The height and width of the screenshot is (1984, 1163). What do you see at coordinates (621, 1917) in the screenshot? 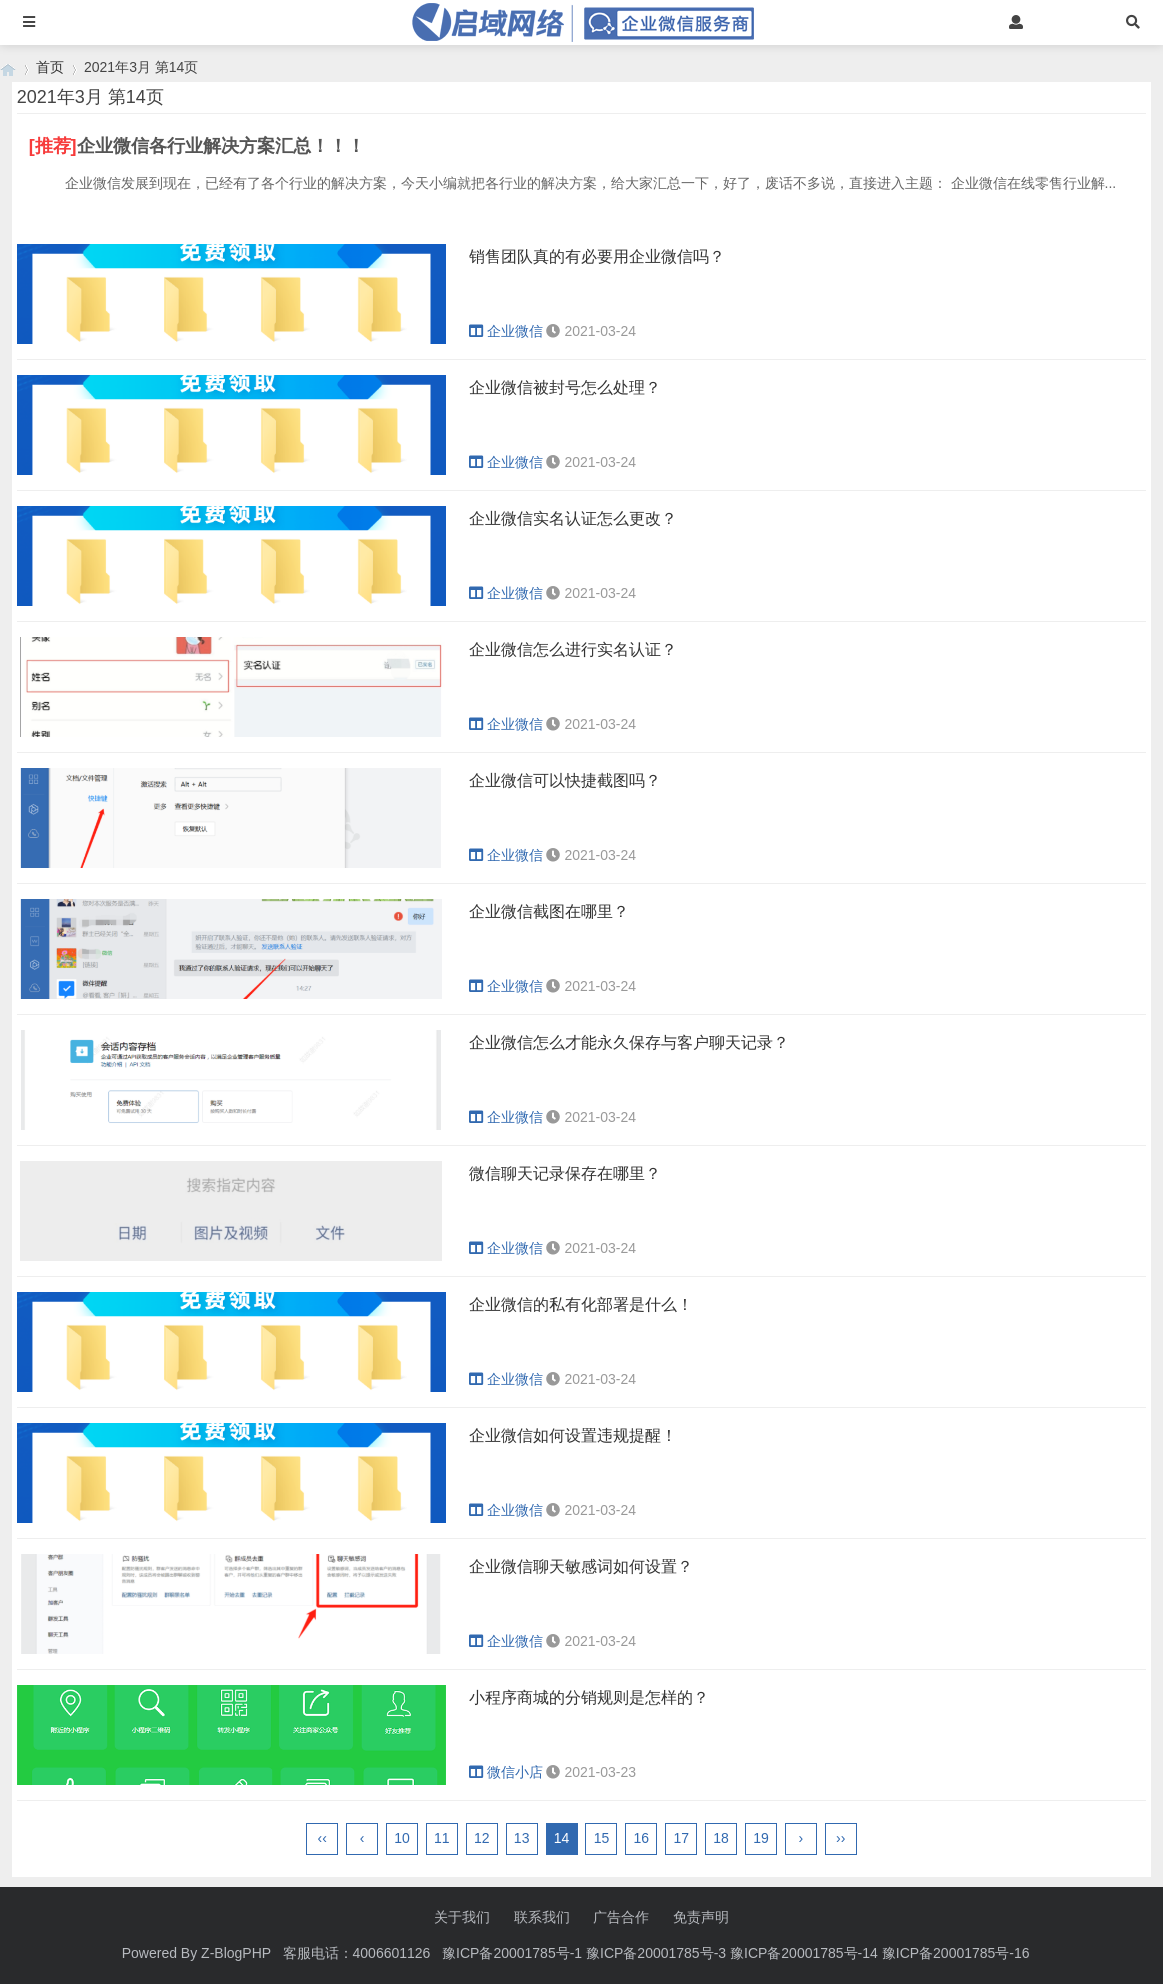
I see `广告合作` at bounding box center [621, 1917].